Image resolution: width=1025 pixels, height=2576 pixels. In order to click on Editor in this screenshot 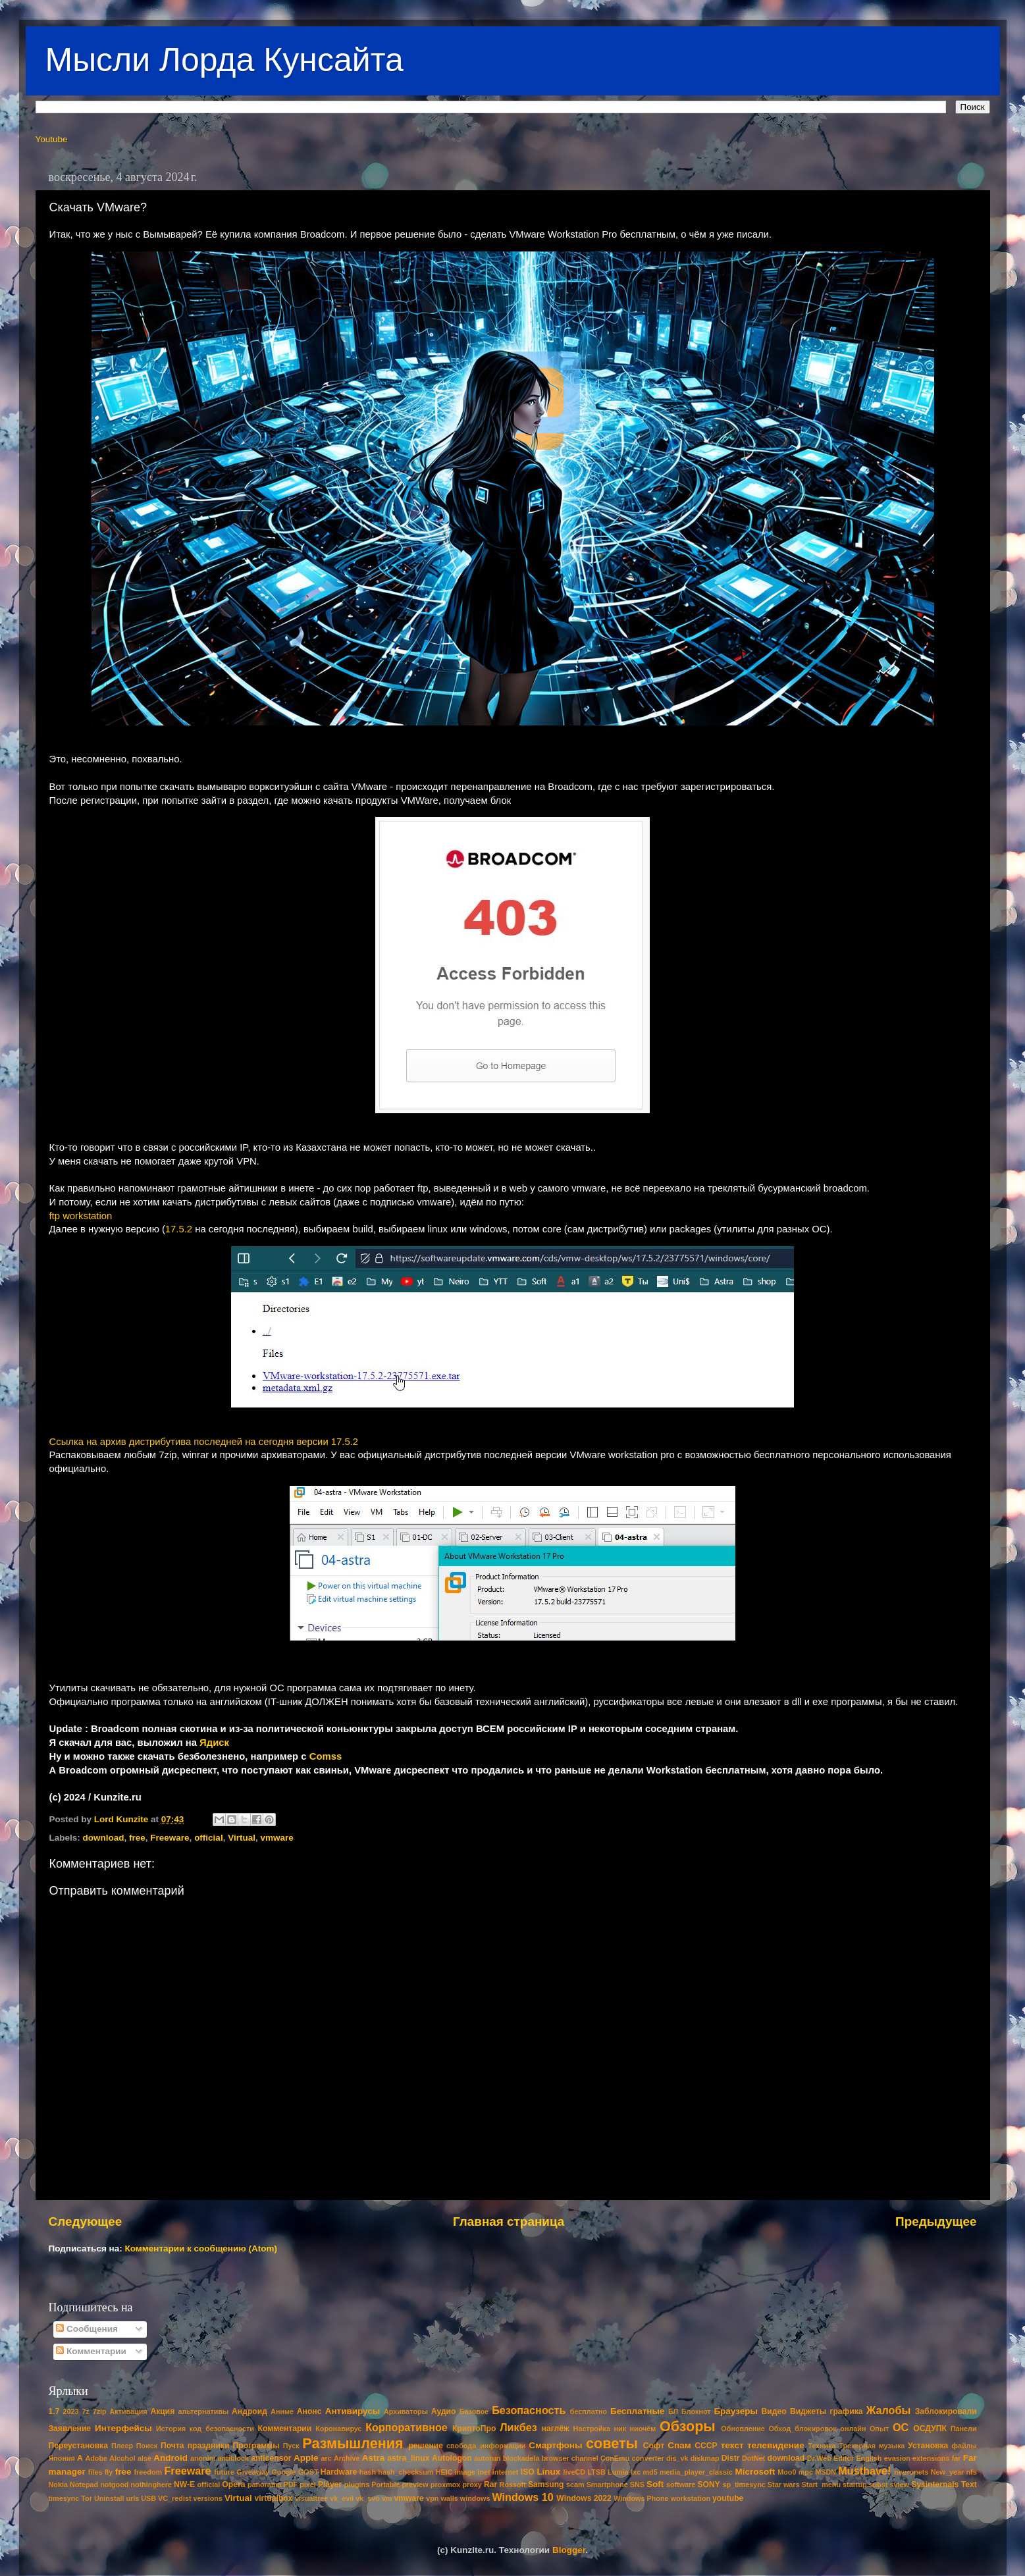, I will do `click(843, 2458)`.